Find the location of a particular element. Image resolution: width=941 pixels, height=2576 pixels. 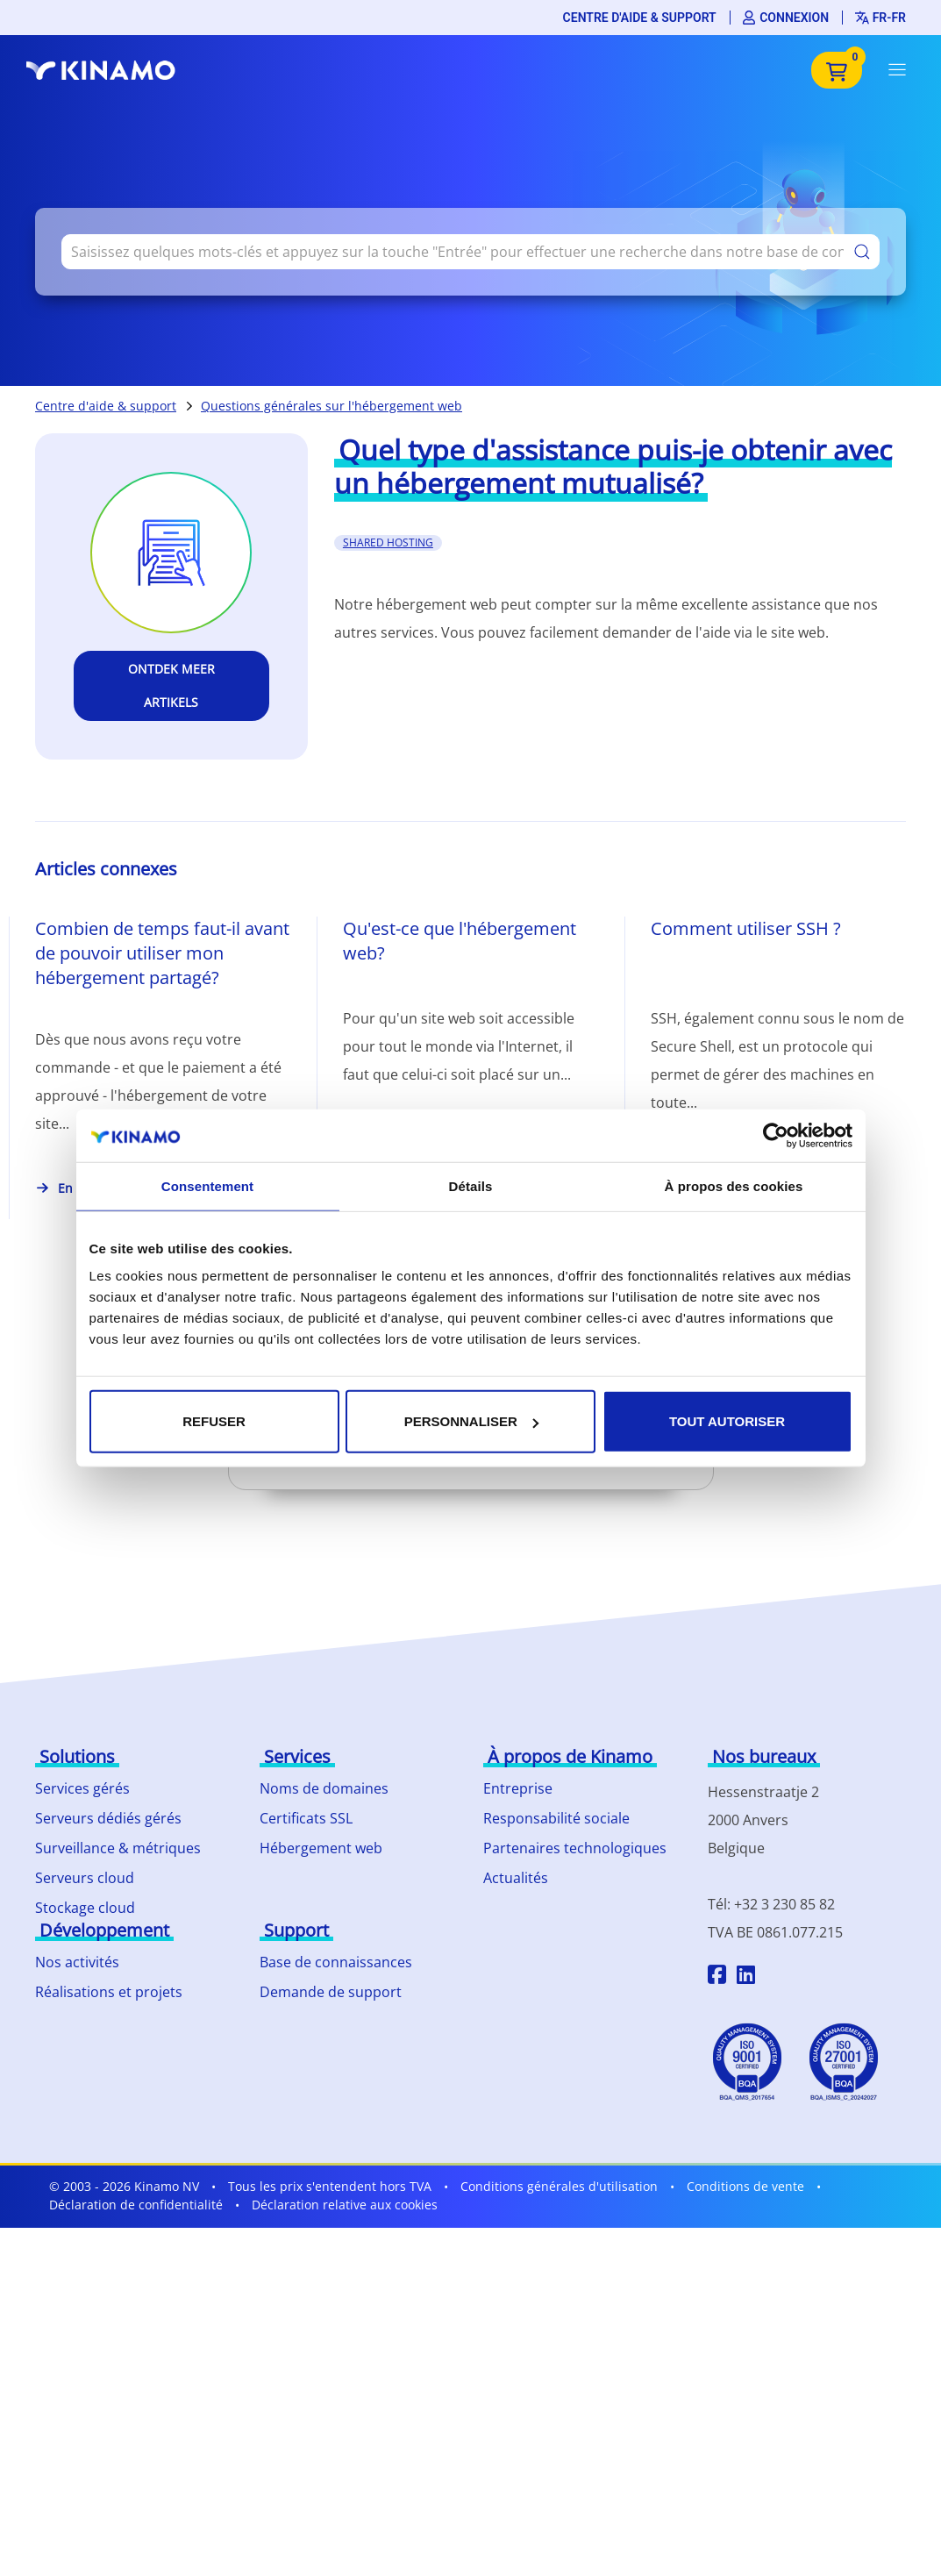

Consentement [tab] is located at coordinates (207, 1185).